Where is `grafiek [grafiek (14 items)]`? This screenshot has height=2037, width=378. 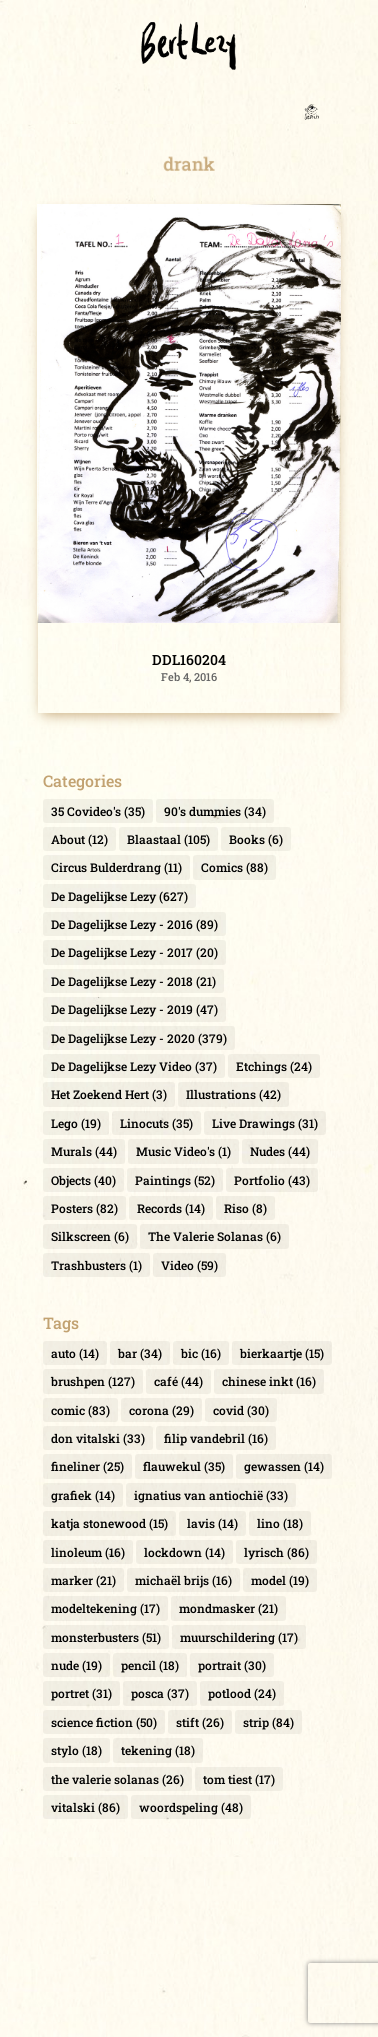 grafiek [grafiek (14 items)] is located at coordinates (83, 1495).